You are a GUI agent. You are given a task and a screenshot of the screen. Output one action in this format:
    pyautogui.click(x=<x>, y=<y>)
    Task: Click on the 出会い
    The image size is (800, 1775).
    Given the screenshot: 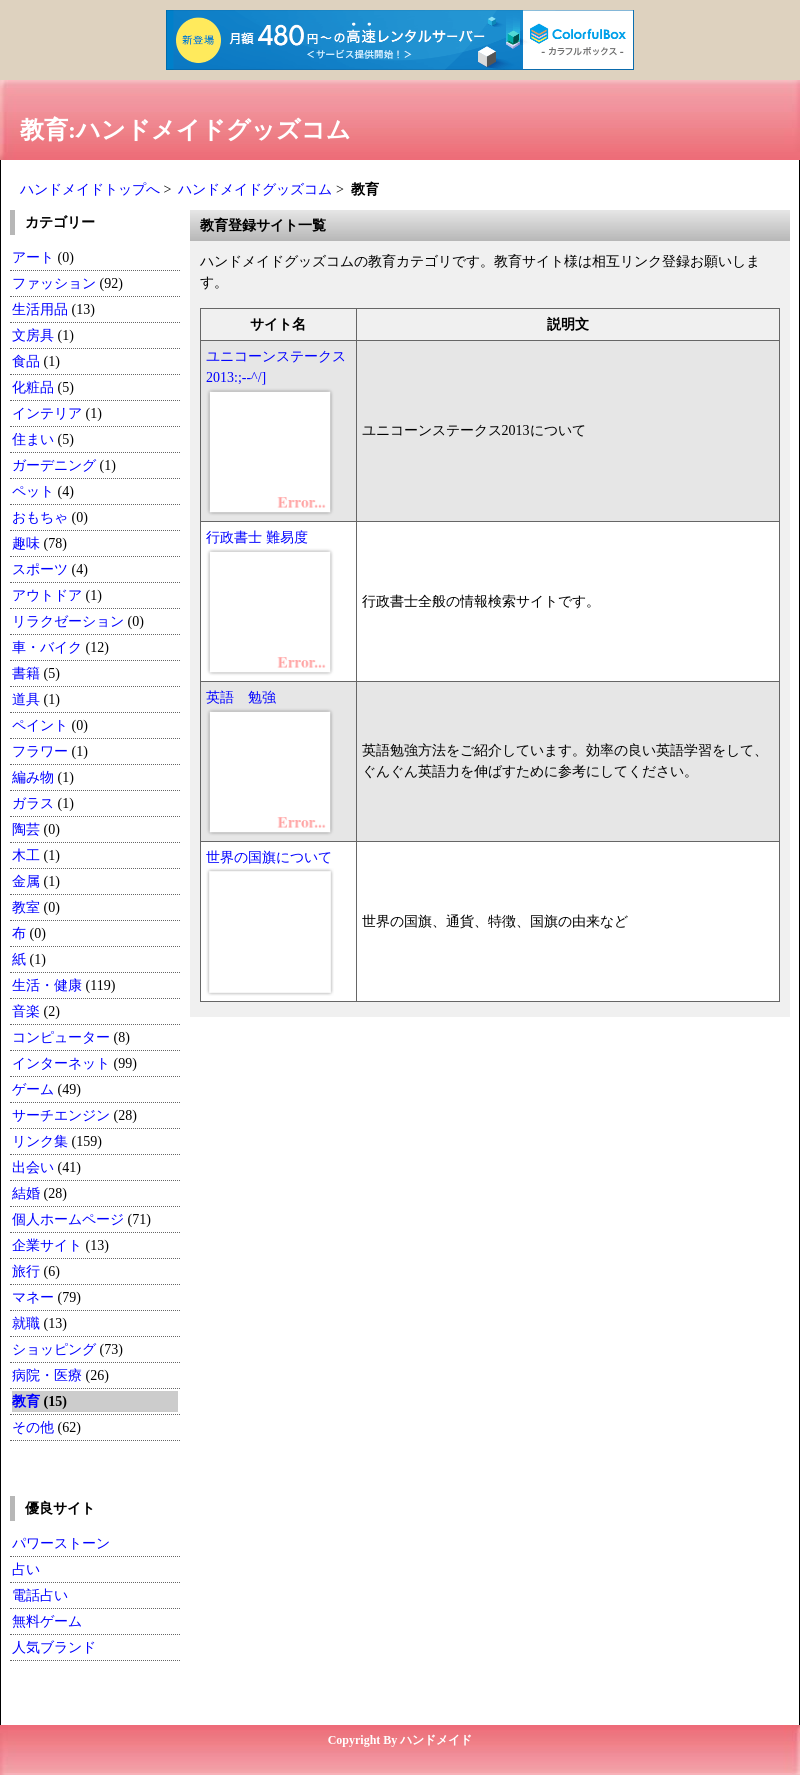 What is the action you would take?
    pyautogui.click(x=33, y=1167)
    